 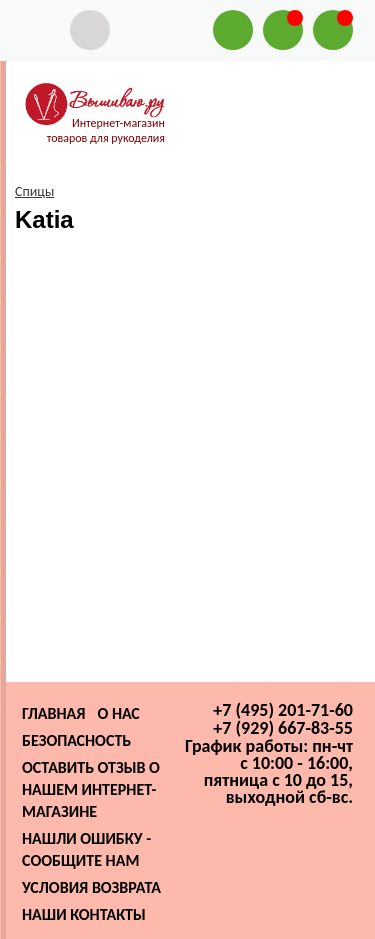 I want to click on Главная, so click(x=53, y=713).